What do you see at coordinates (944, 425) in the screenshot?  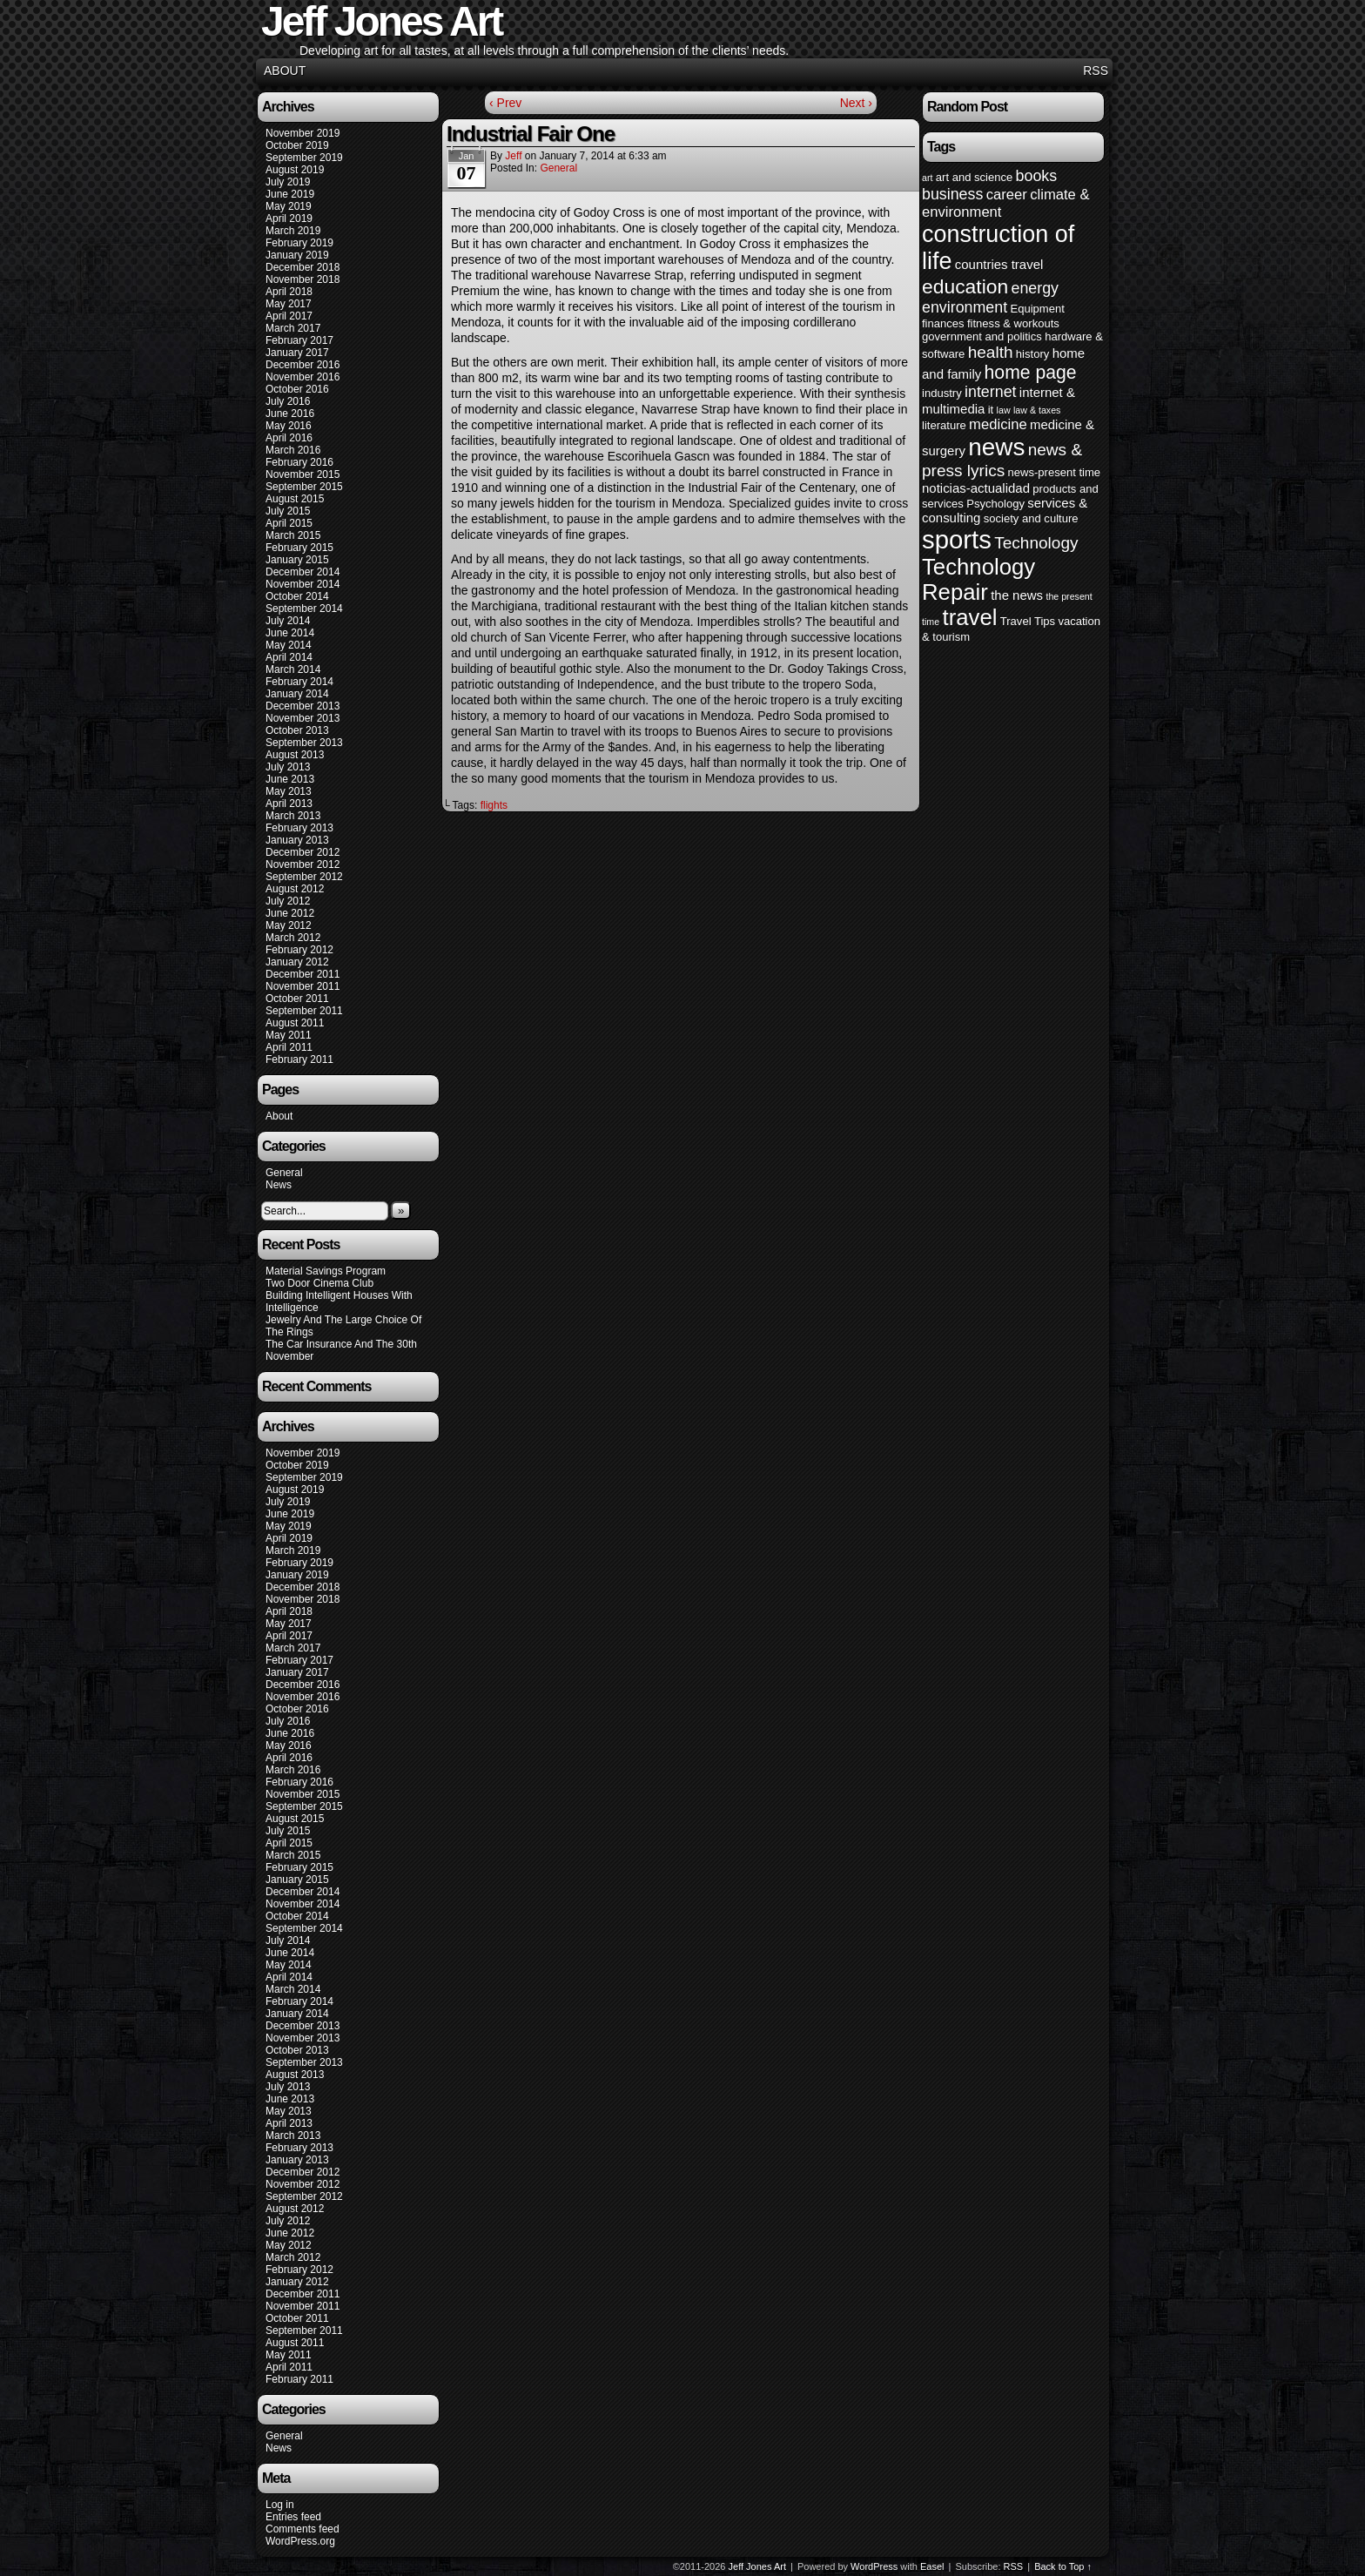 I see `literature [literature (4 items)]` at bounding box center [944, 425].